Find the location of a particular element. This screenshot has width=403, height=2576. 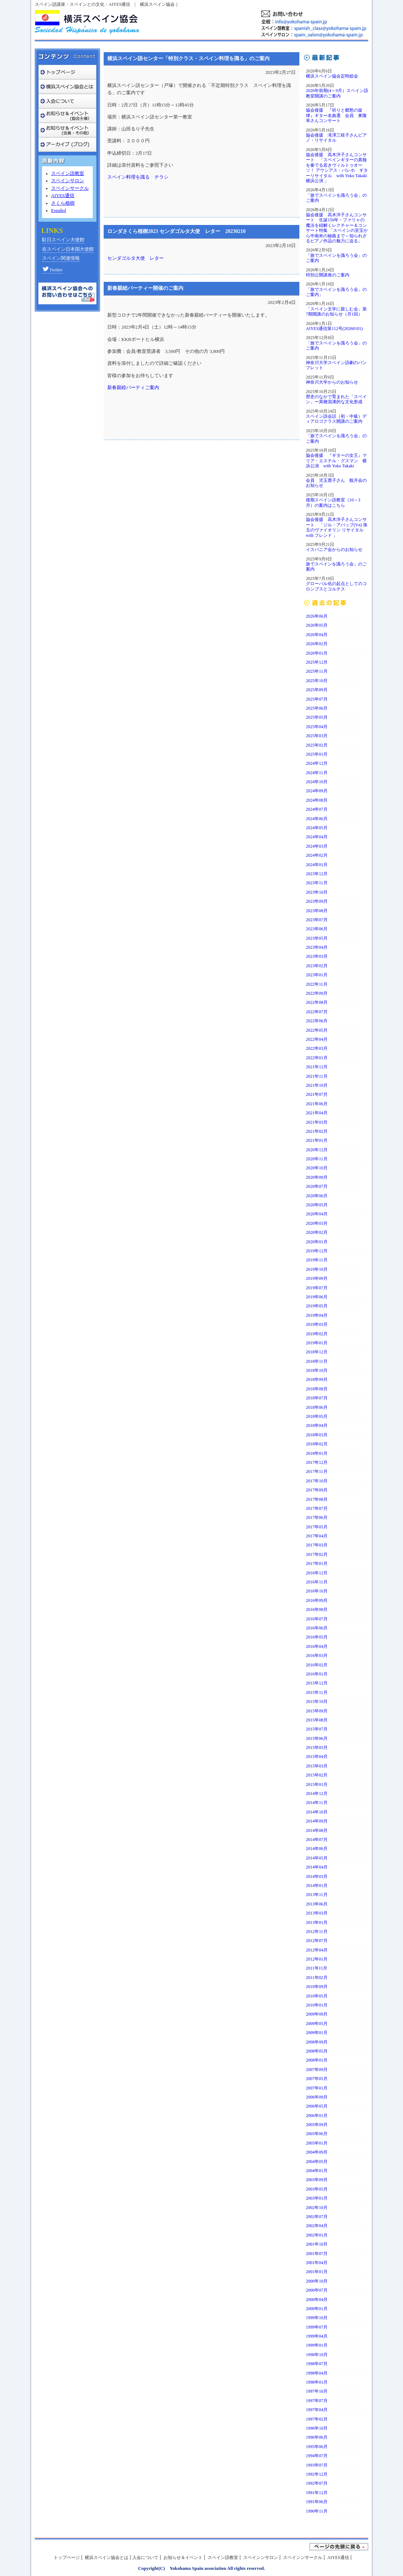

2018年08月 is located at coordinates (317, 1388).